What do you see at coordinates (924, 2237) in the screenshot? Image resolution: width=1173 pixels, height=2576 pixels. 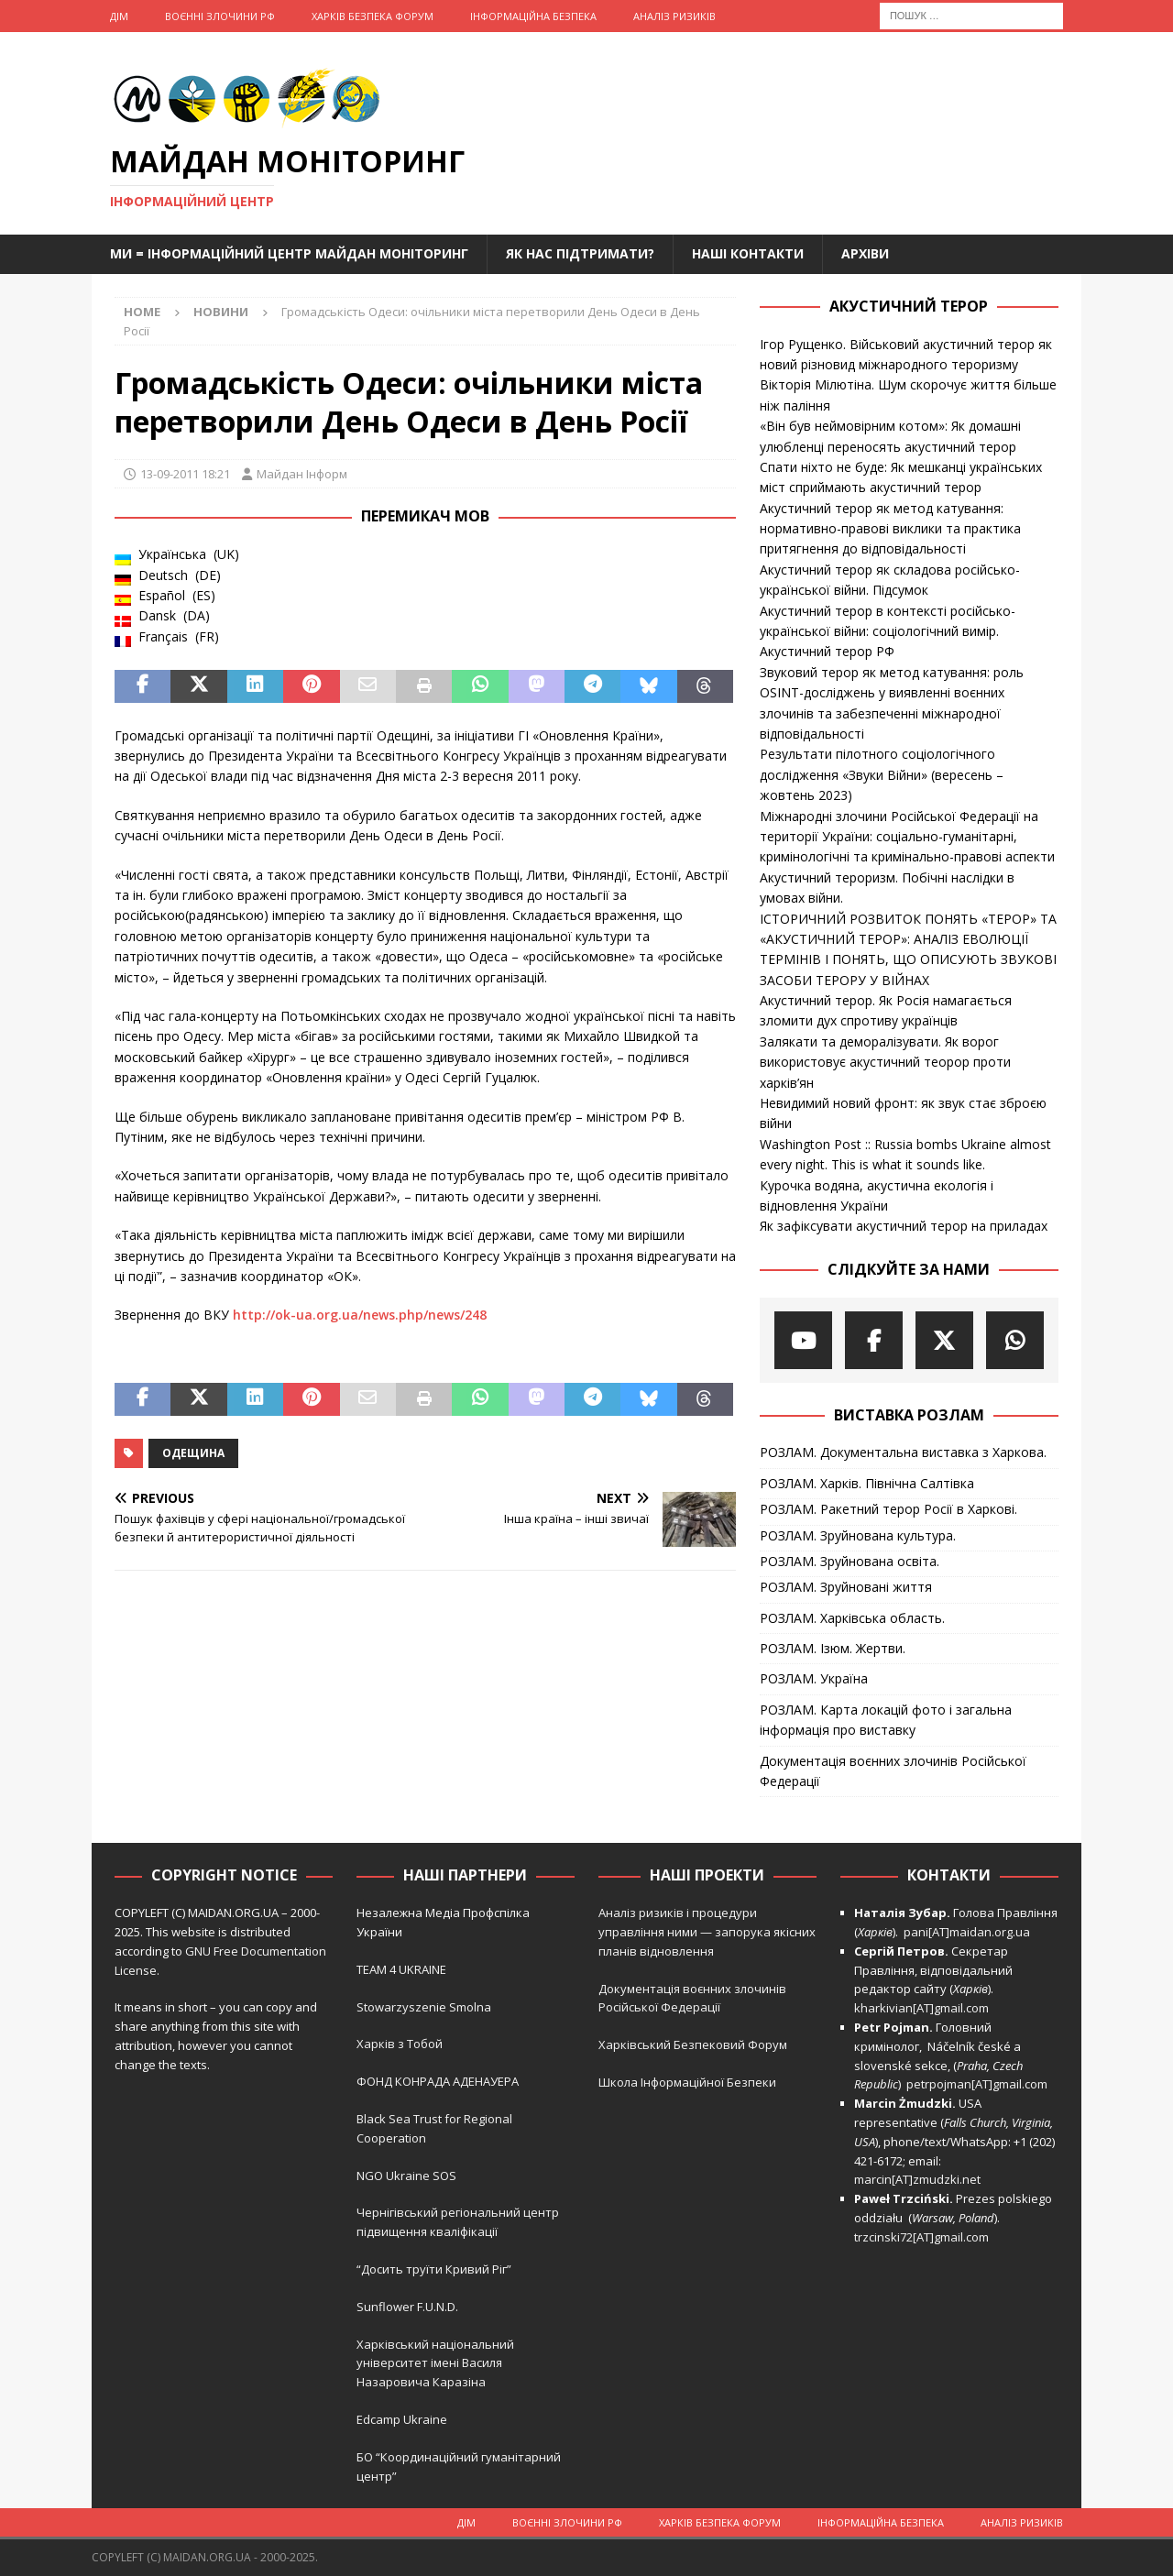 I see `trzcinski72[AT]gmail.com` at bounding box center [924, 2237].